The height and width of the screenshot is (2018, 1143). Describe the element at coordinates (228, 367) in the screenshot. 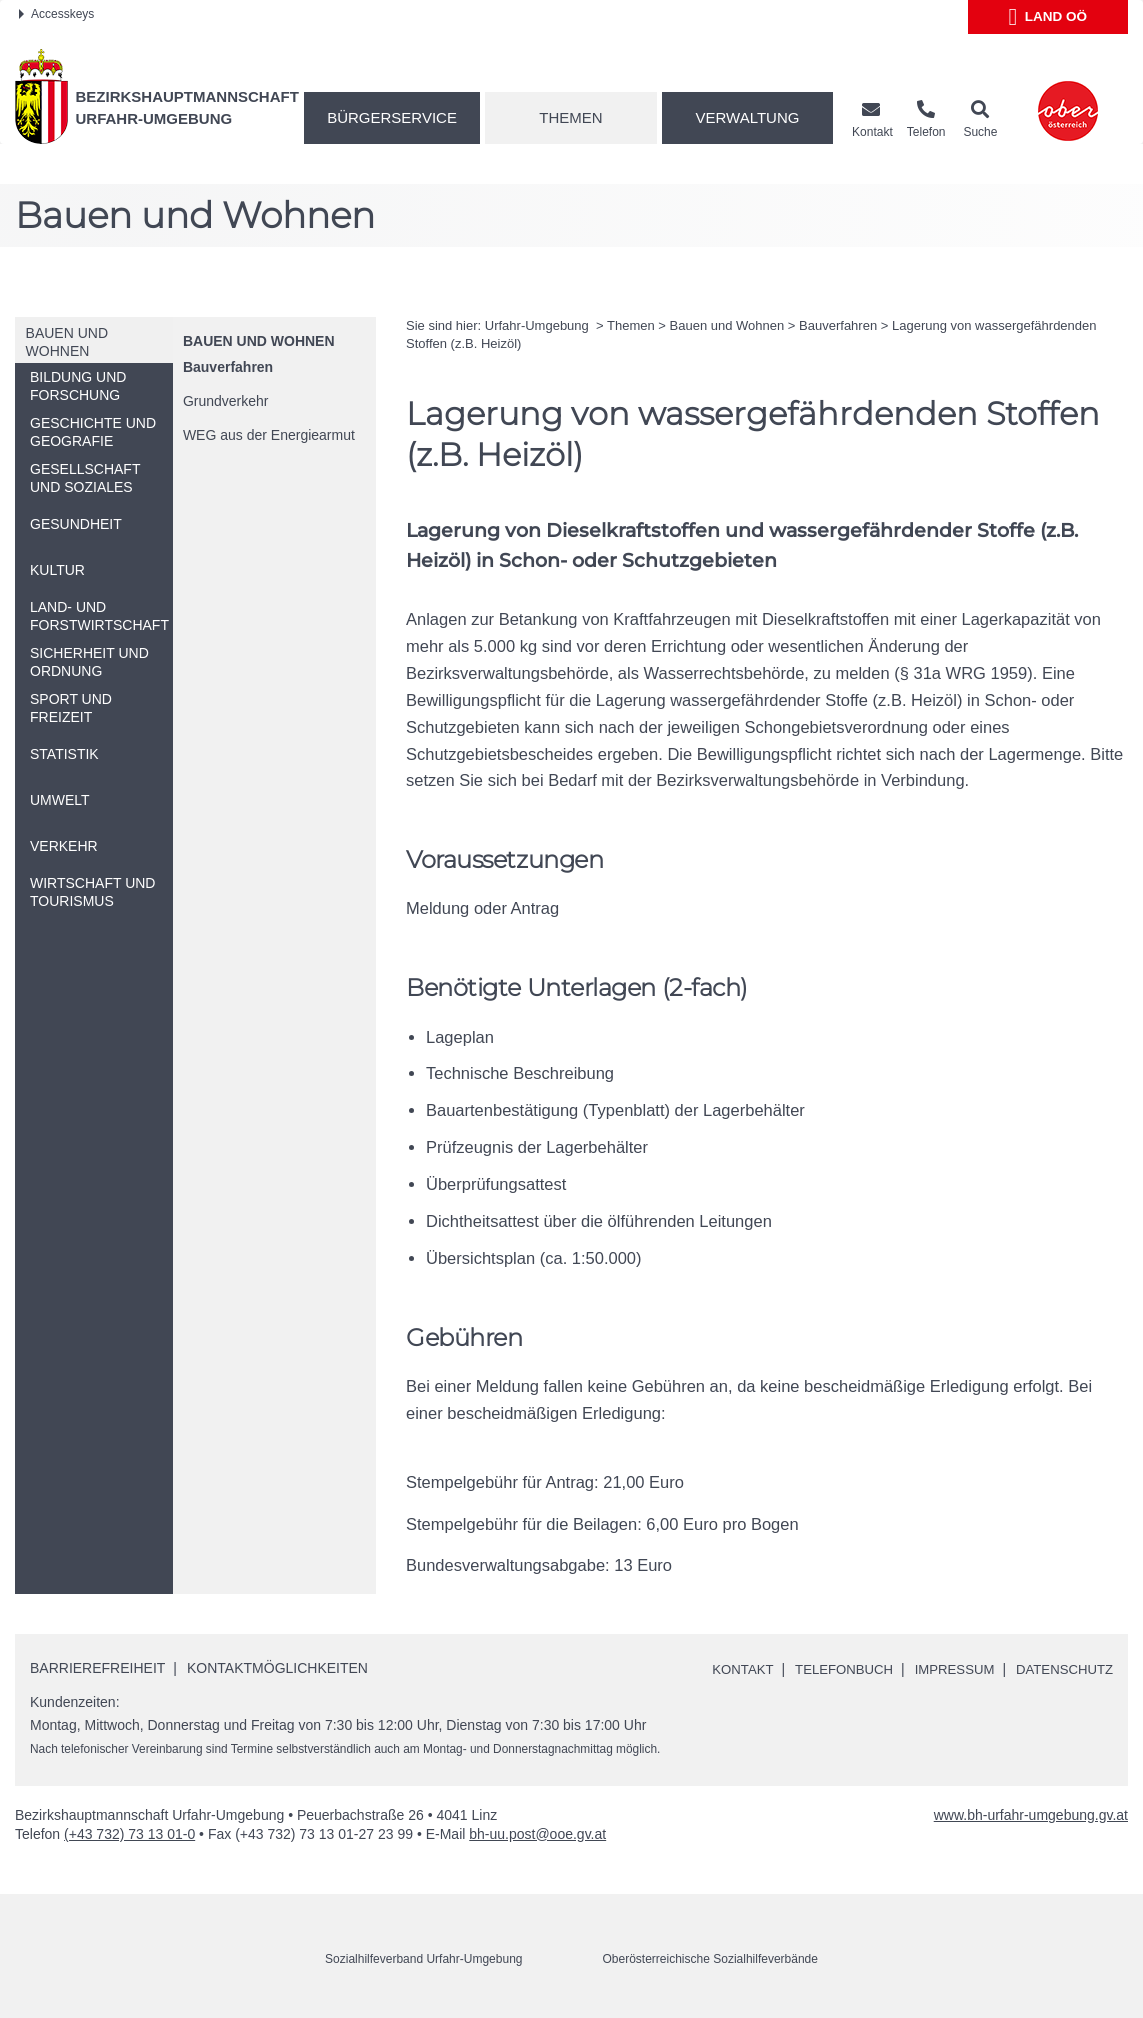

I see `Bauverfahren` at that location.